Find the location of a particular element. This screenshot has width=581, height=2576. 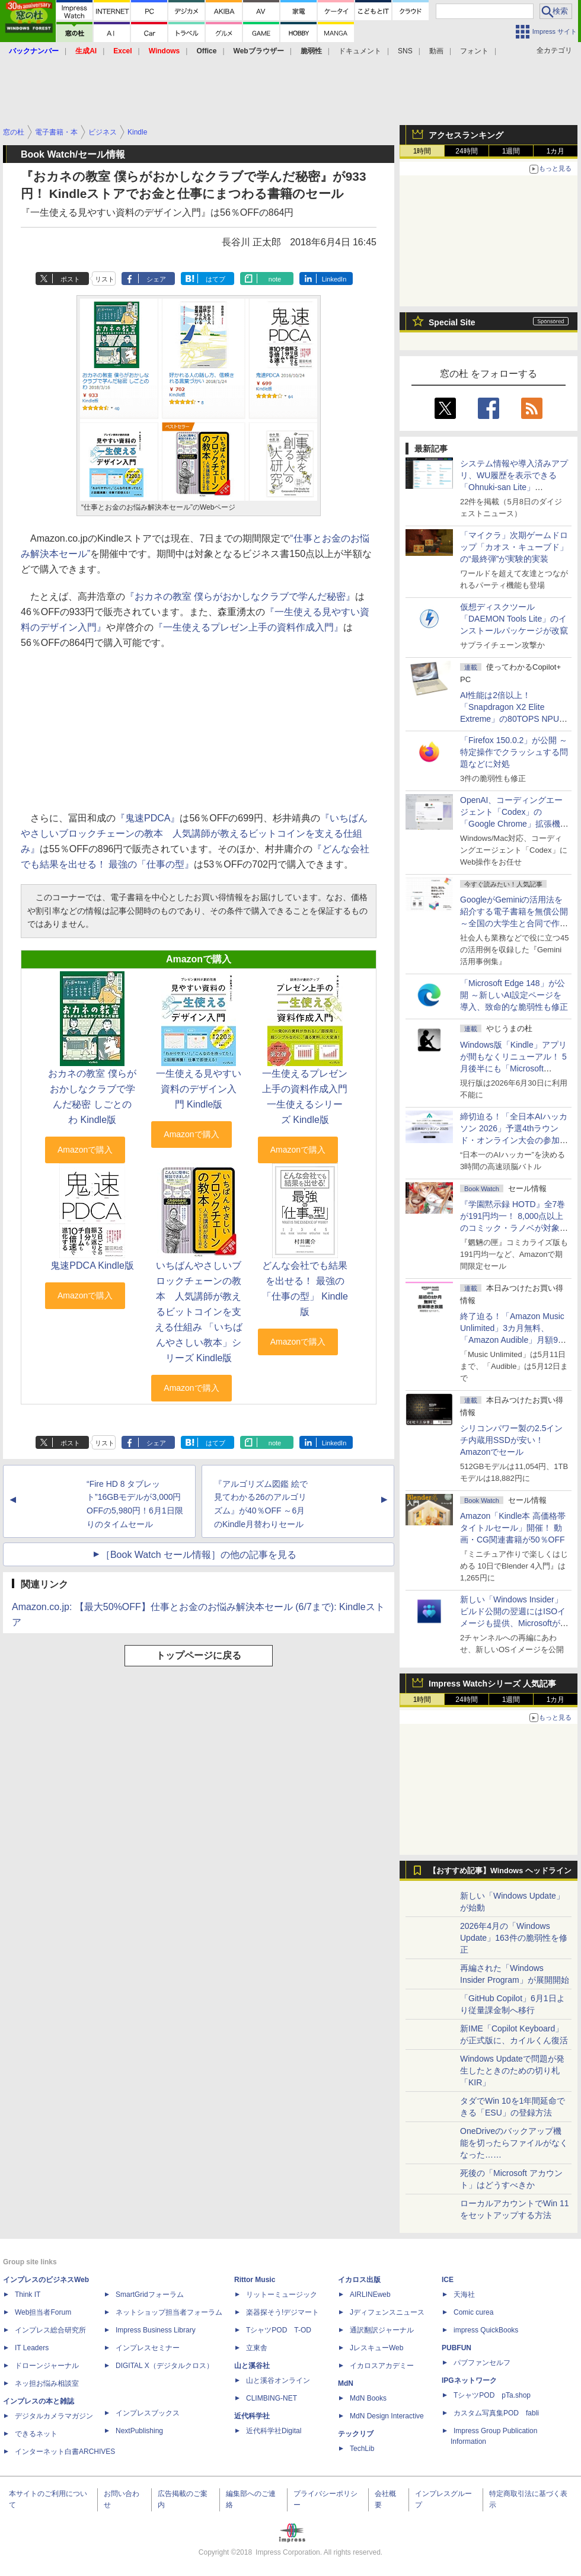

1週間 is located at coordinates (511, 151).